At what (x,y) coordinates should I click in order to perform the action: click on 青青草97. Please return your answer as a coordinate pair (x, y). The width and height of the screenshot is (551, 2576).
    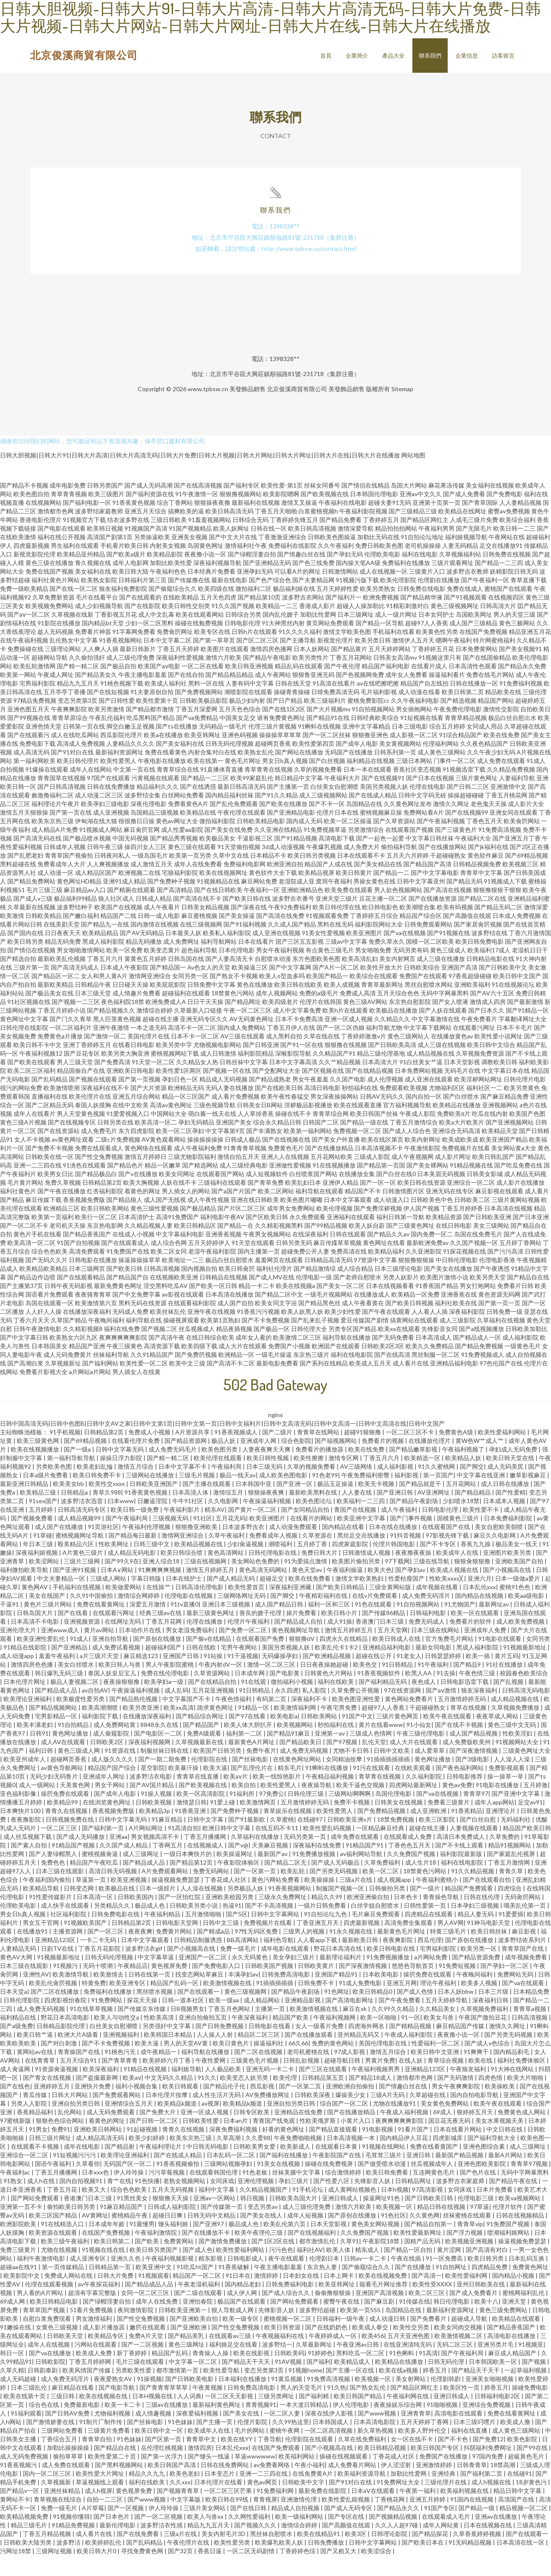
    Looking at the image, I should click on (475, 1814).